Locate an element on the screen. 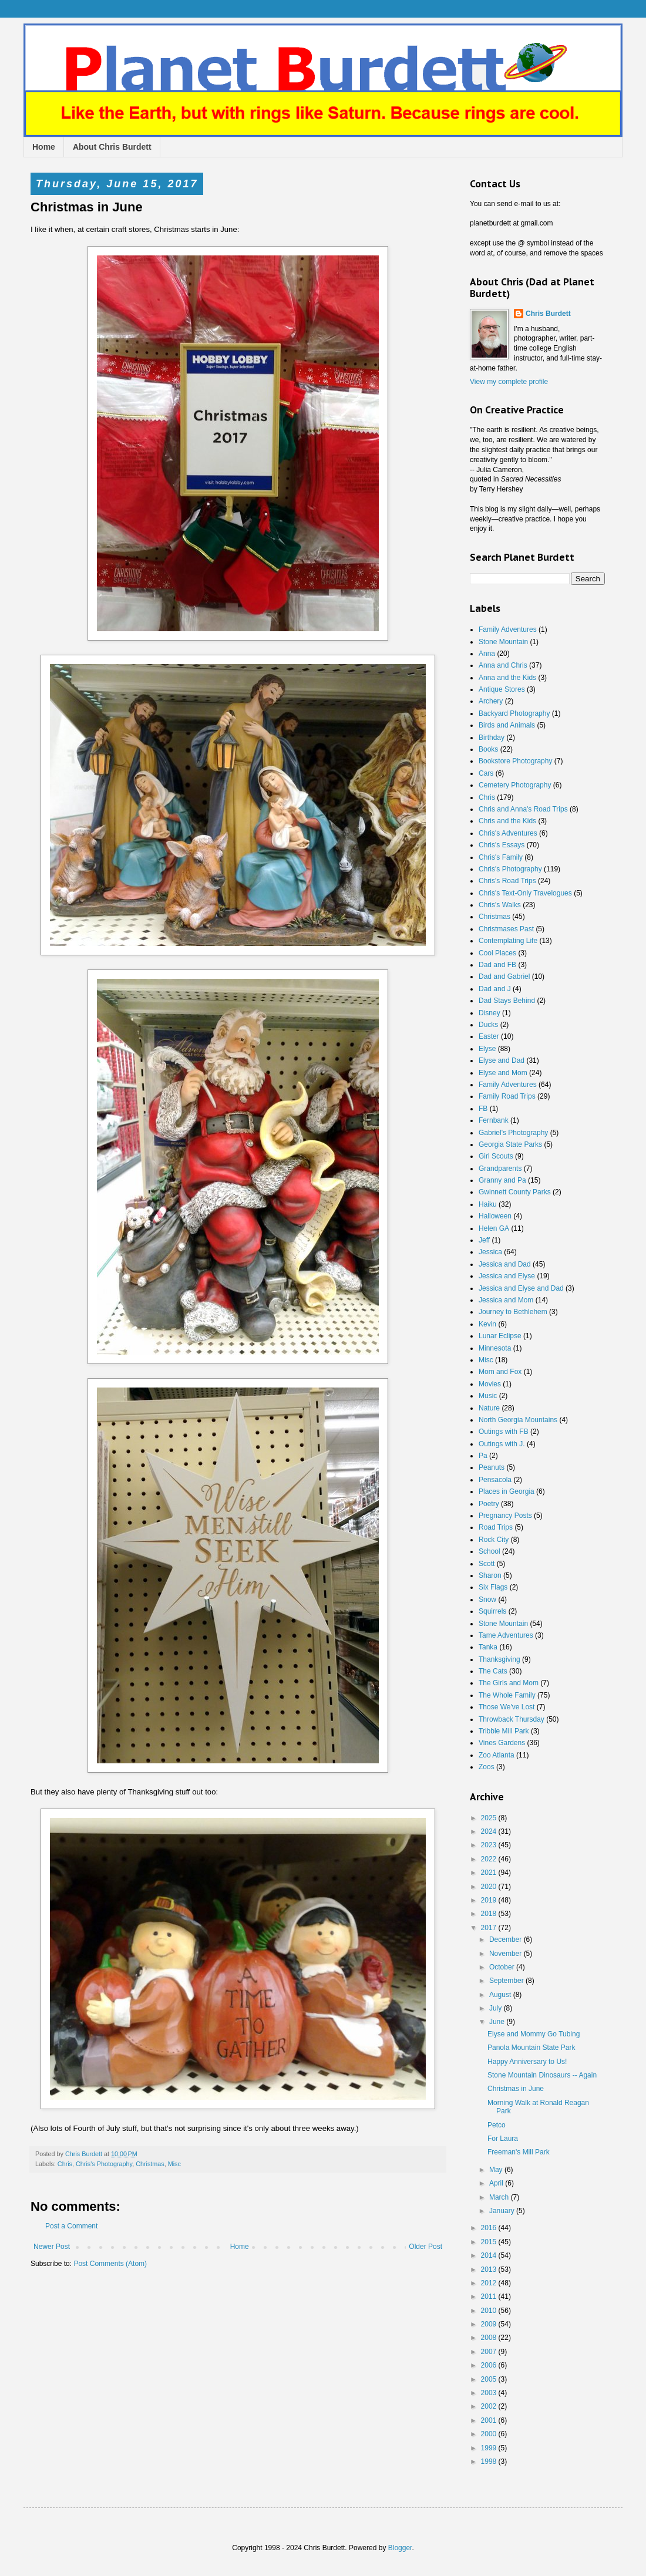 Image resolution: width=646 pixels, height=2576 pixels. Chris's Walks is located at coordinates (500, 905).